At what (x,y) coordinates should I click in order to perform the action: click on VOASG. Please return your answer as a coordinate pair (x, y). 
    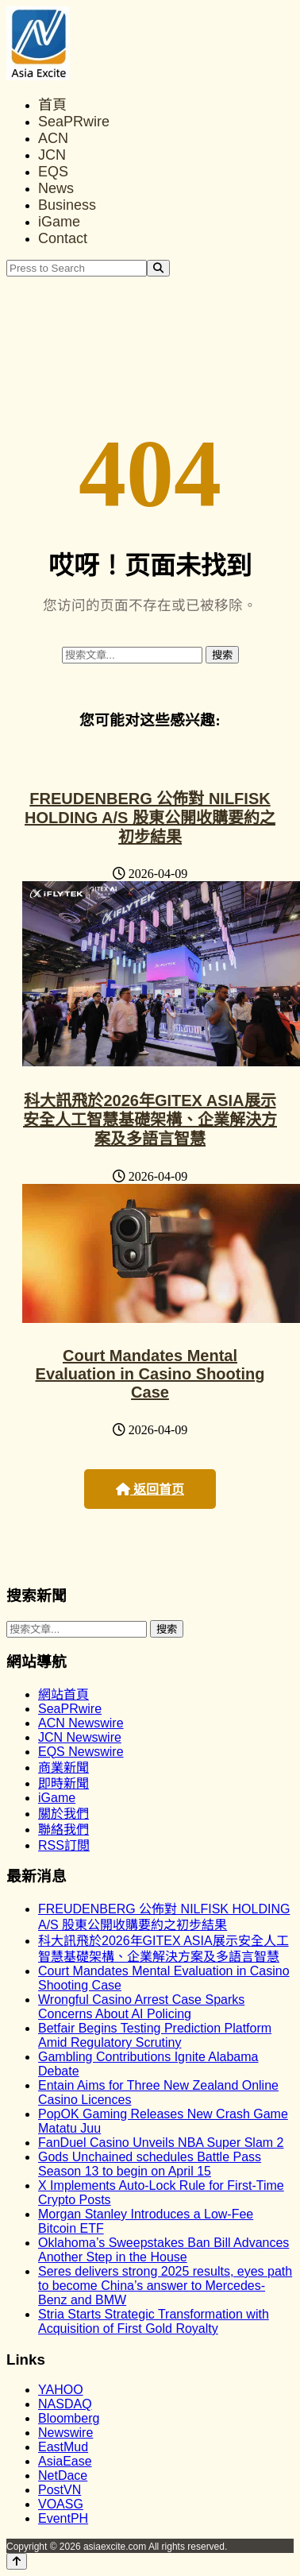
    Looking at the image, I should click on (60, 2504).